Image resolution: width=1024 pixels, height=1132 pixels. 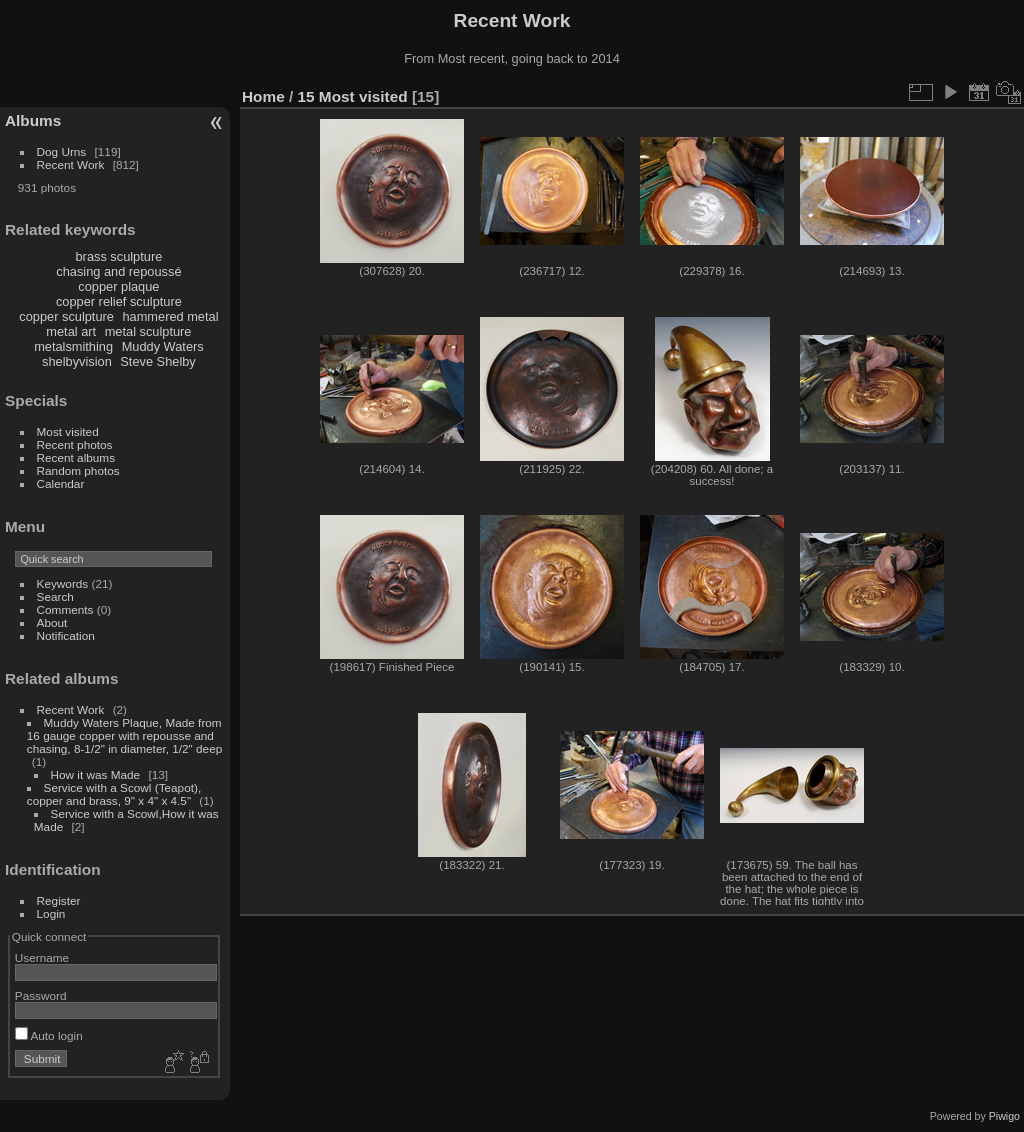 What do you see at coordinates (51, 913) in the screenshot?
I see `Login` at bounding box center [51, 913].